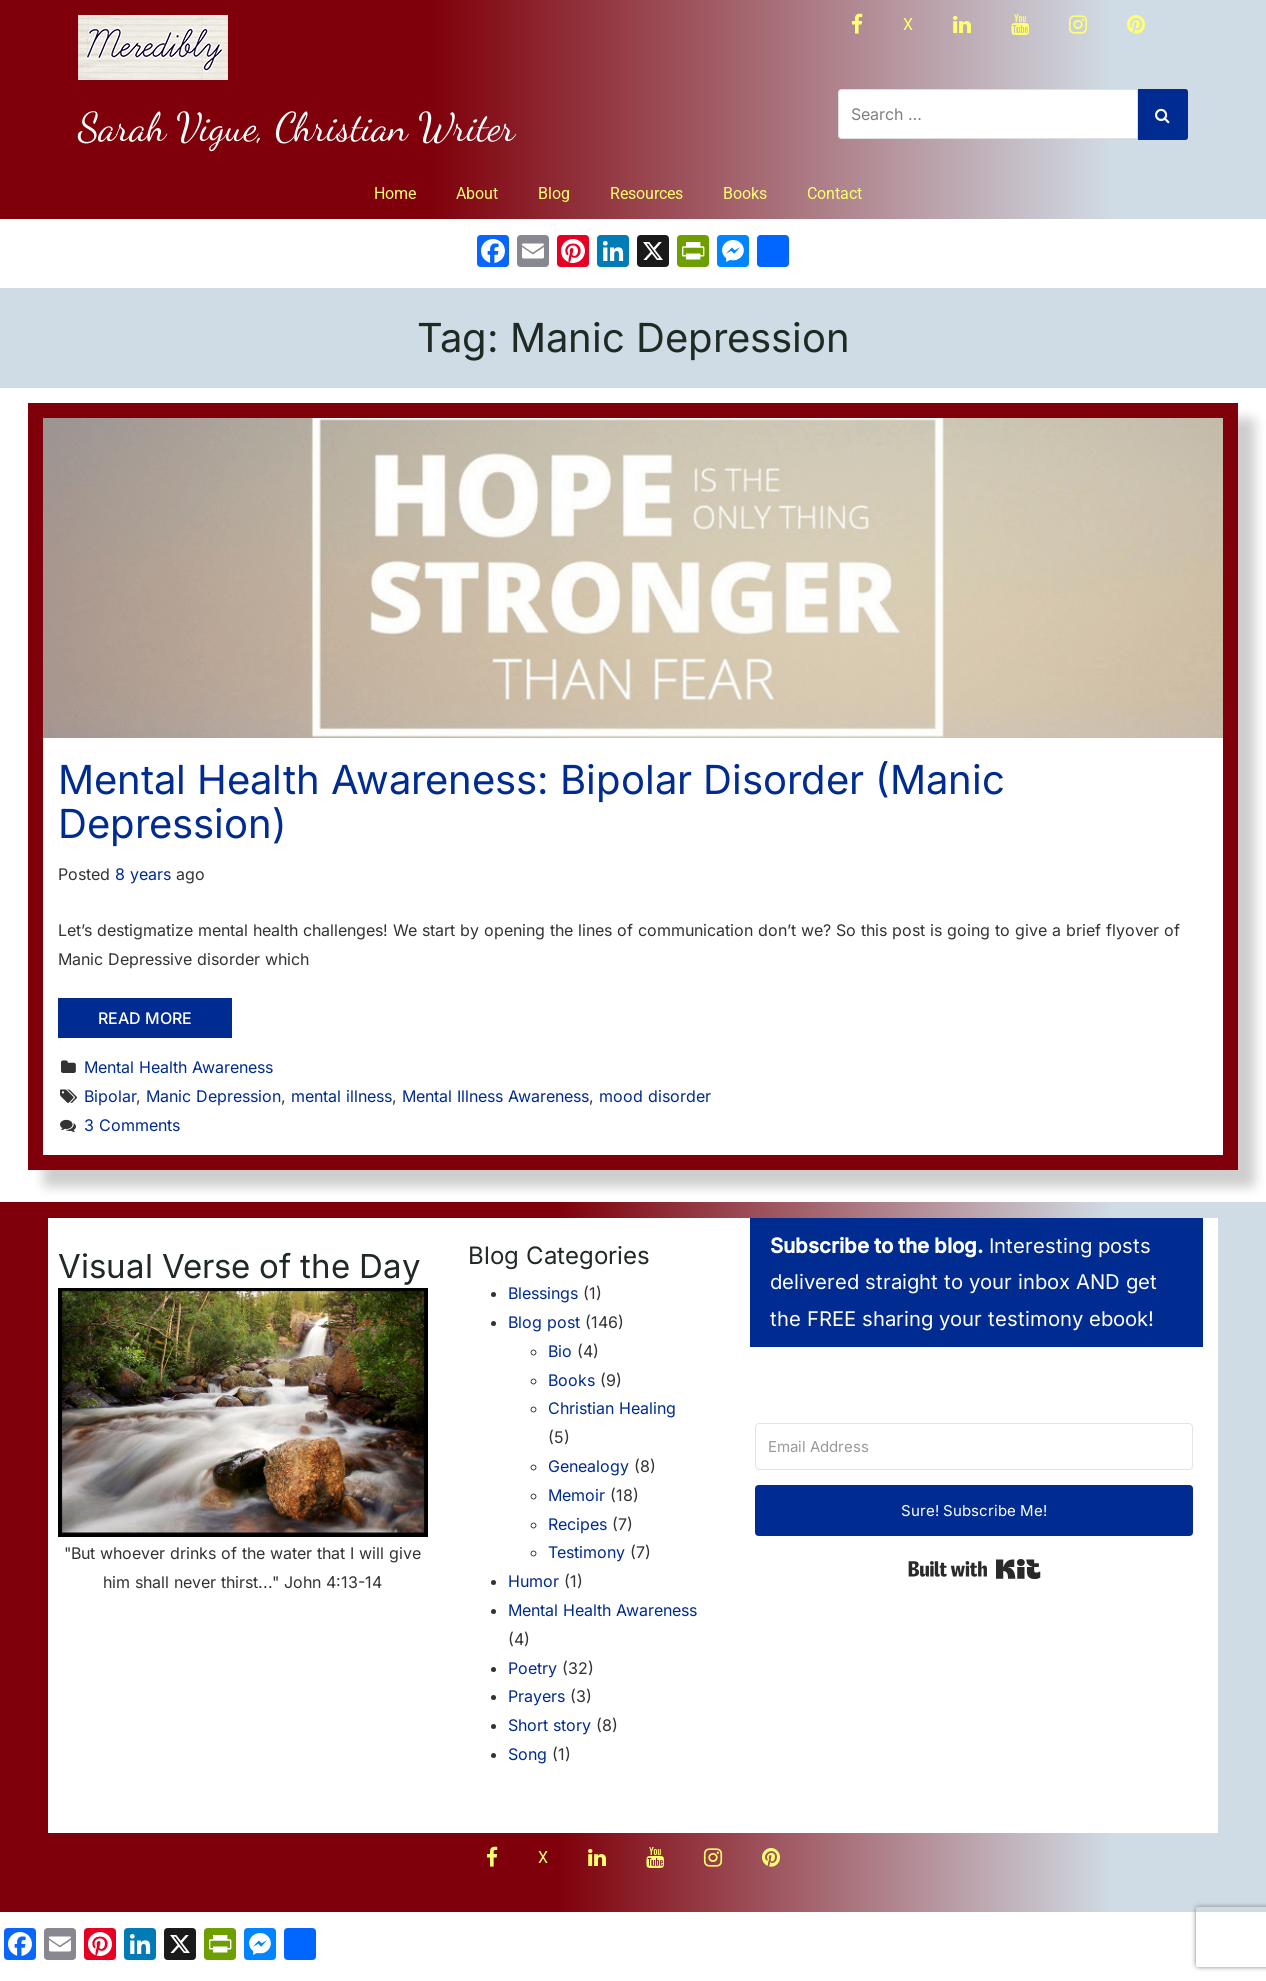 The width and height of the screenshot is (1266, 1981). Describe the element at coordinates (213, 1096) in the screenshot. I see `Manic Depression` at that location.